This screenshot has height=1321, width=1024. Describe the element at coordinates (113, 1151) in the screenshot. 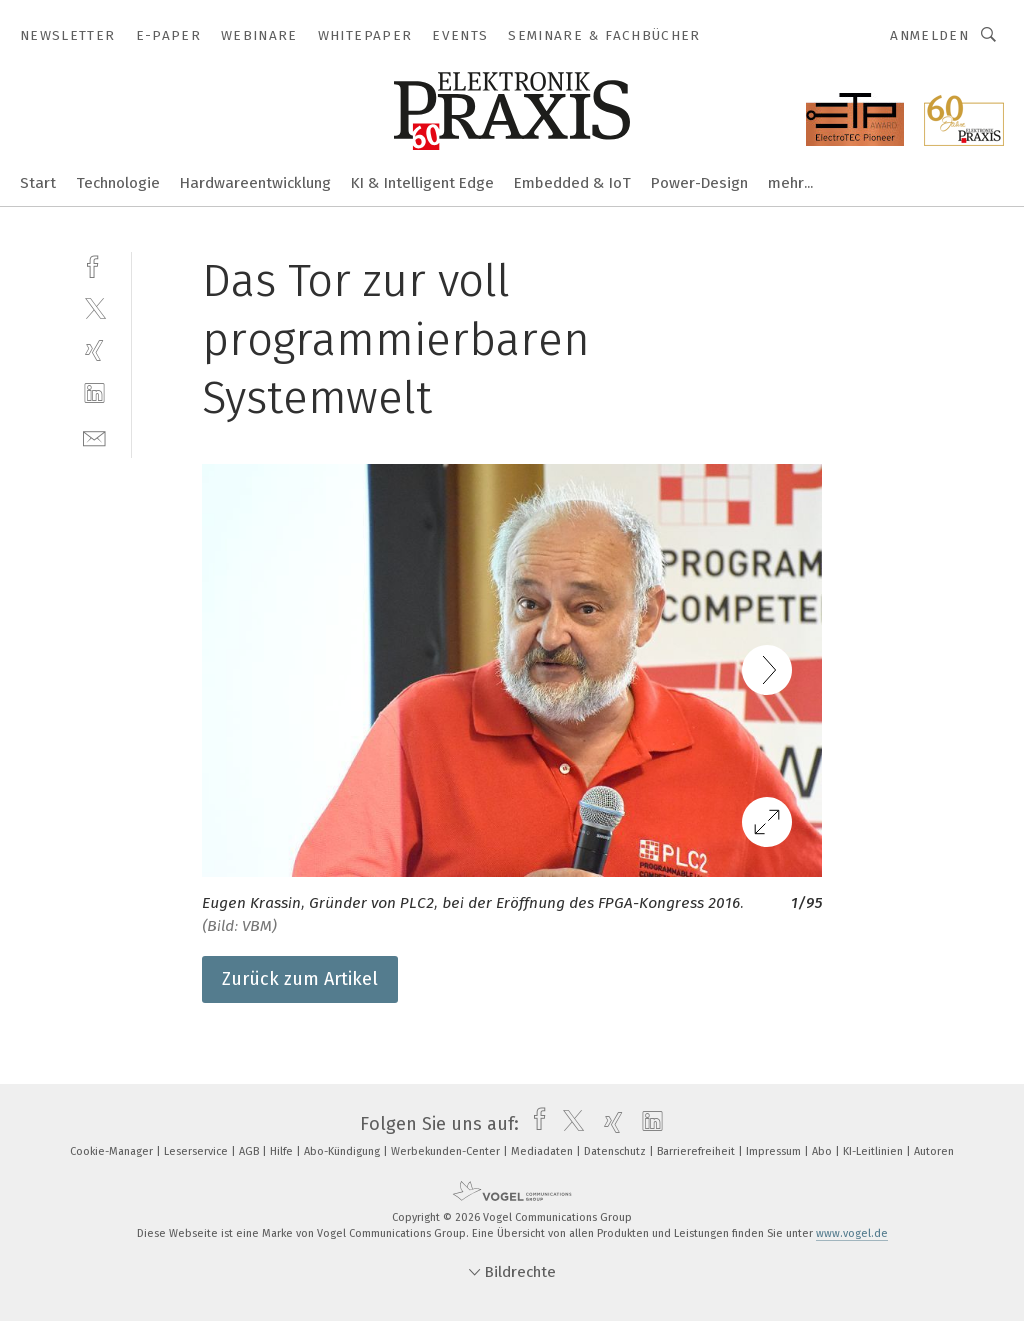

I see `Cookie-Manager` at that location.